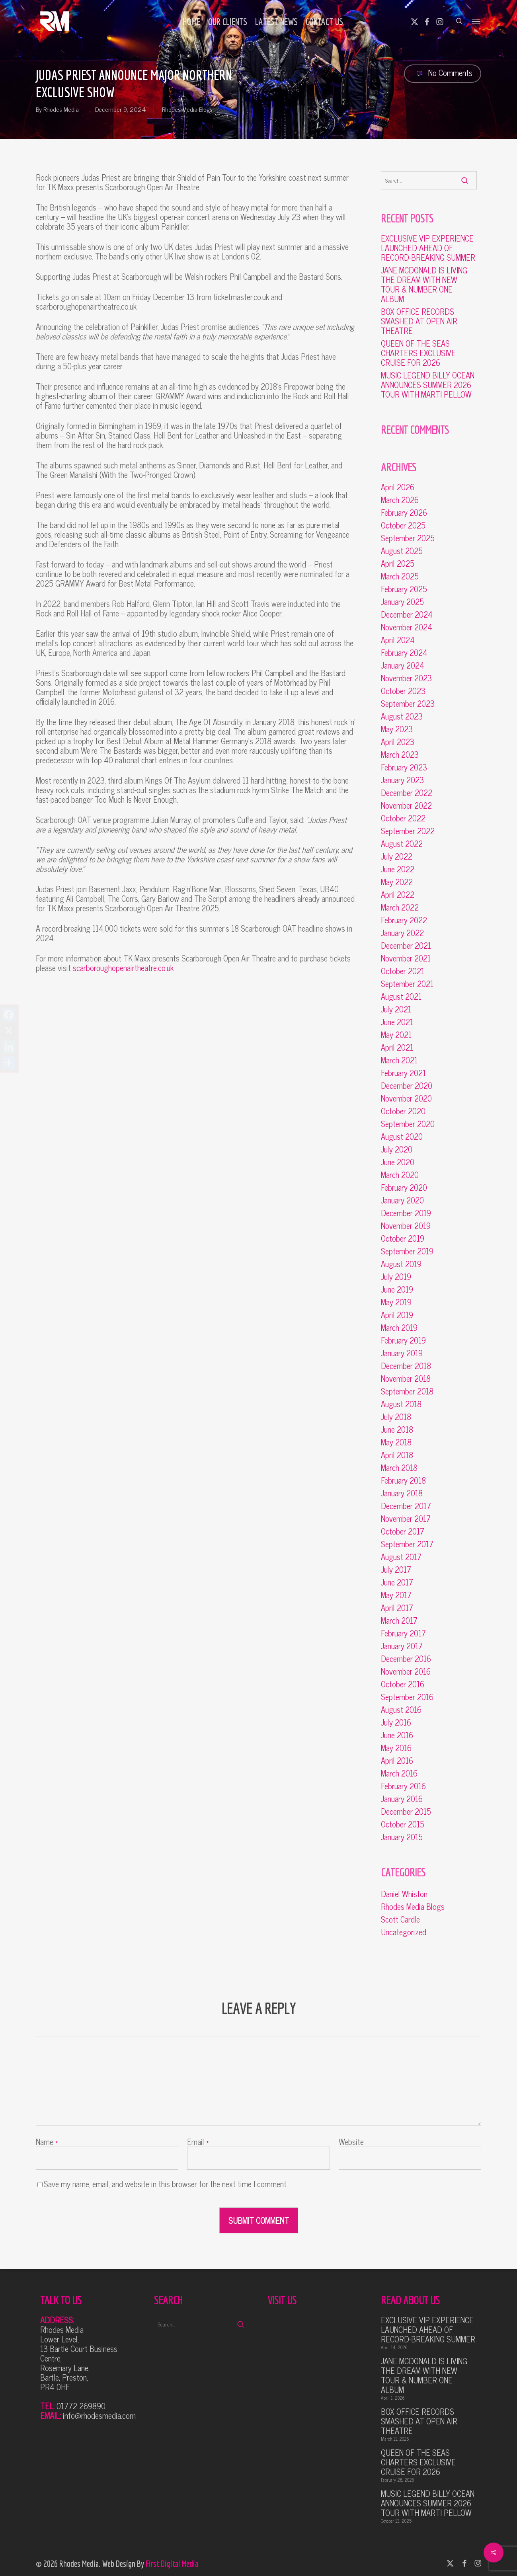 This screenshot has width=517, height=2576. What do you see at coordinates (402, 1684) in the screenshot?
I see `October 2016` at bounding box center [402, 1684].